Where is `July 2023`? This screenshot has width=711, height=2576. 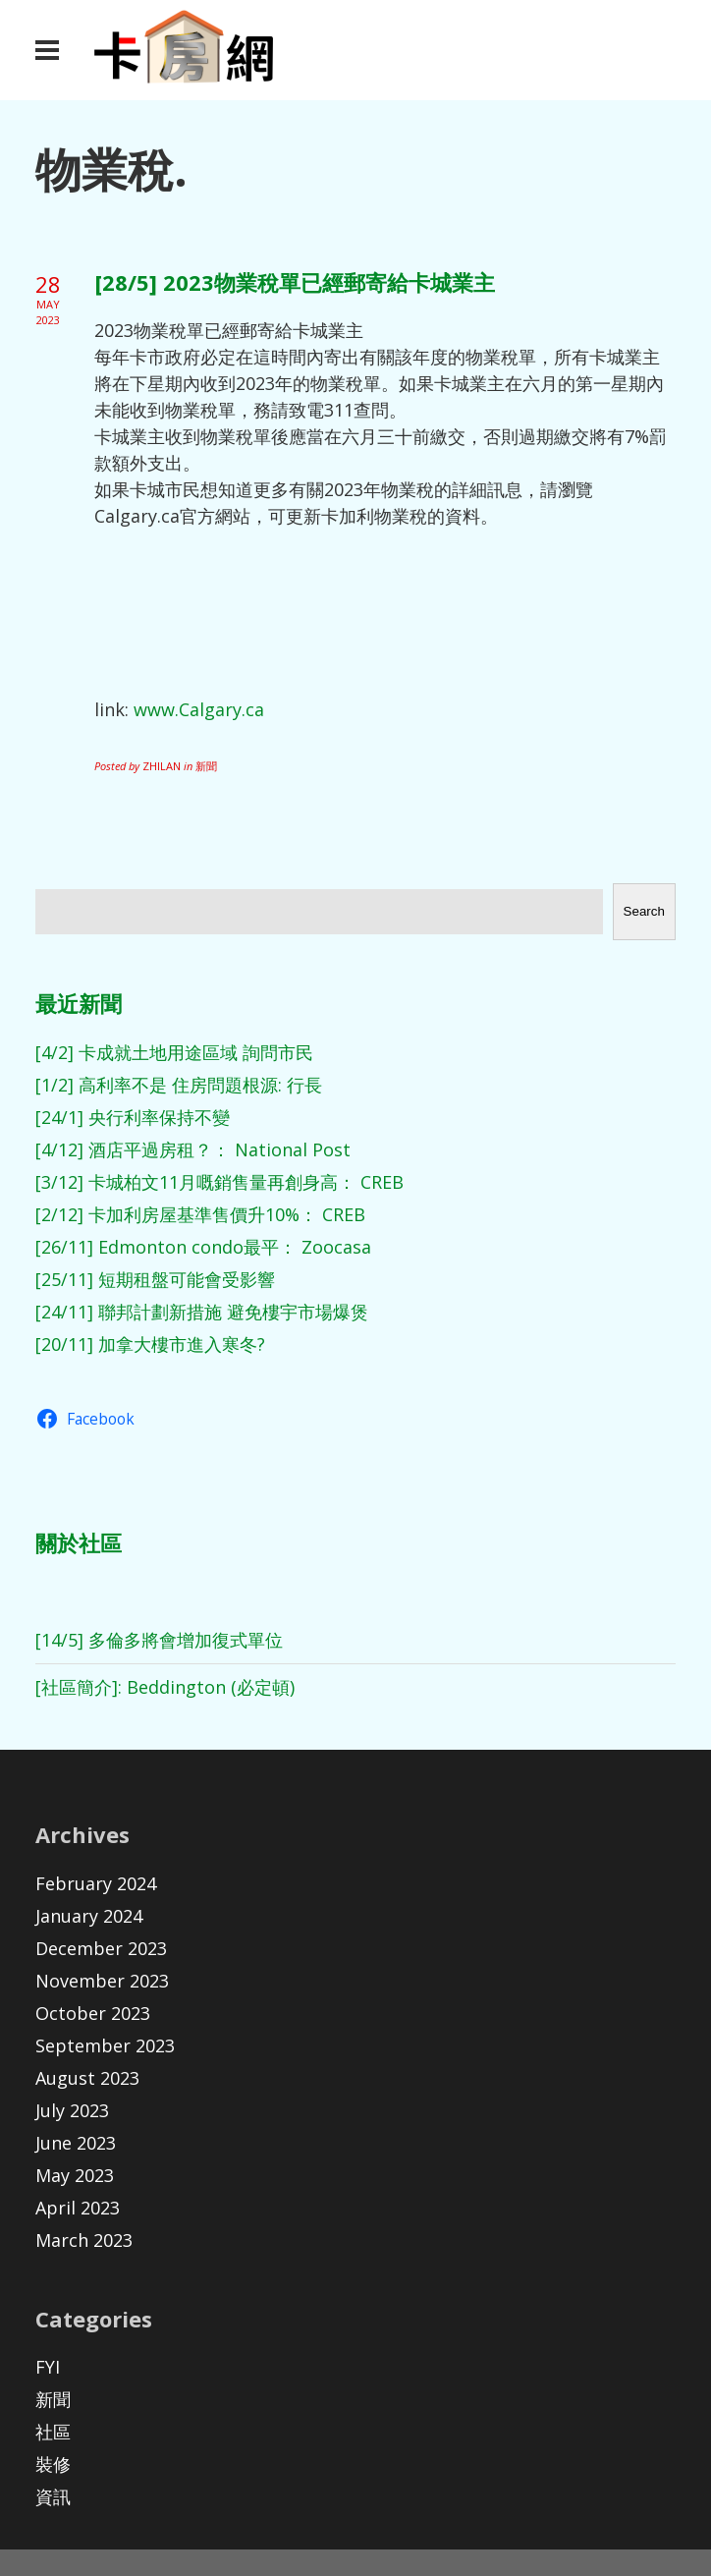 July 2023 is located at coordinates (72, 2110).